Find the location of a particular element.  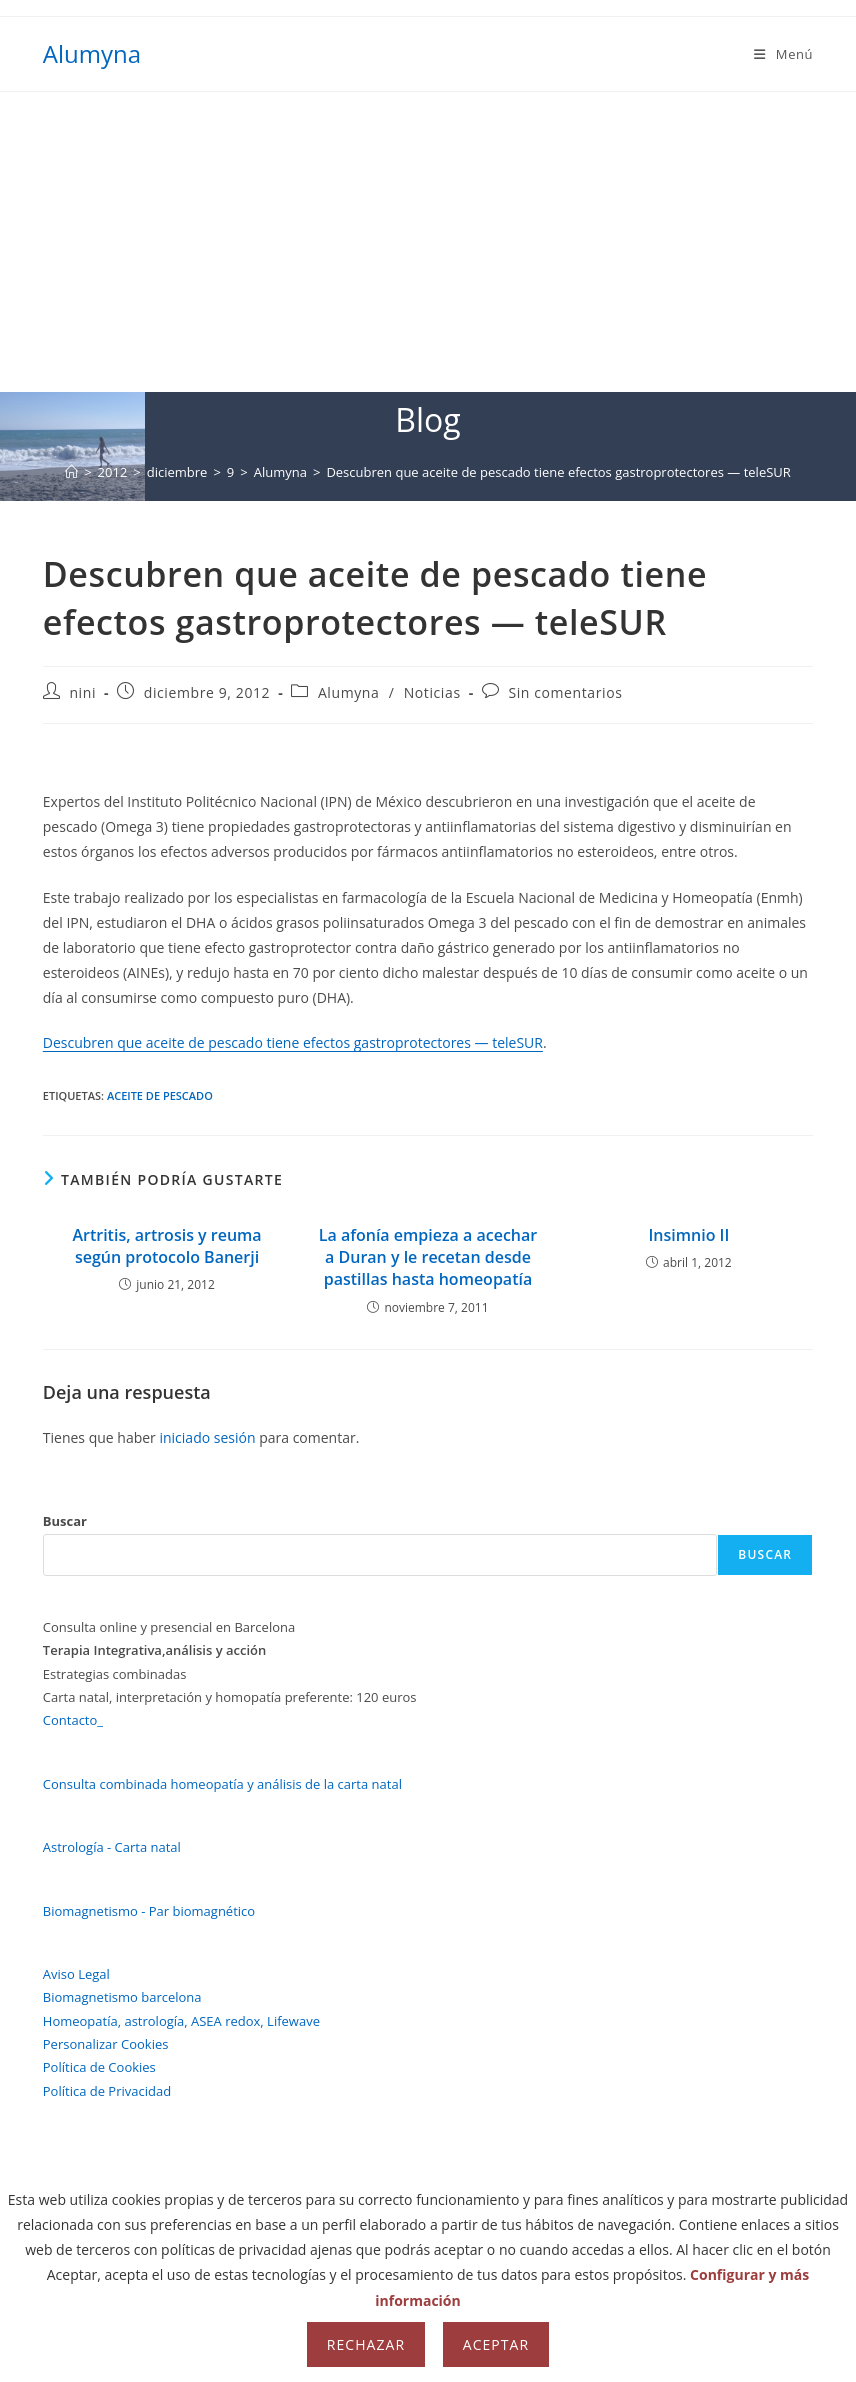

Sin comentarios is located at coordinates (565, 692).